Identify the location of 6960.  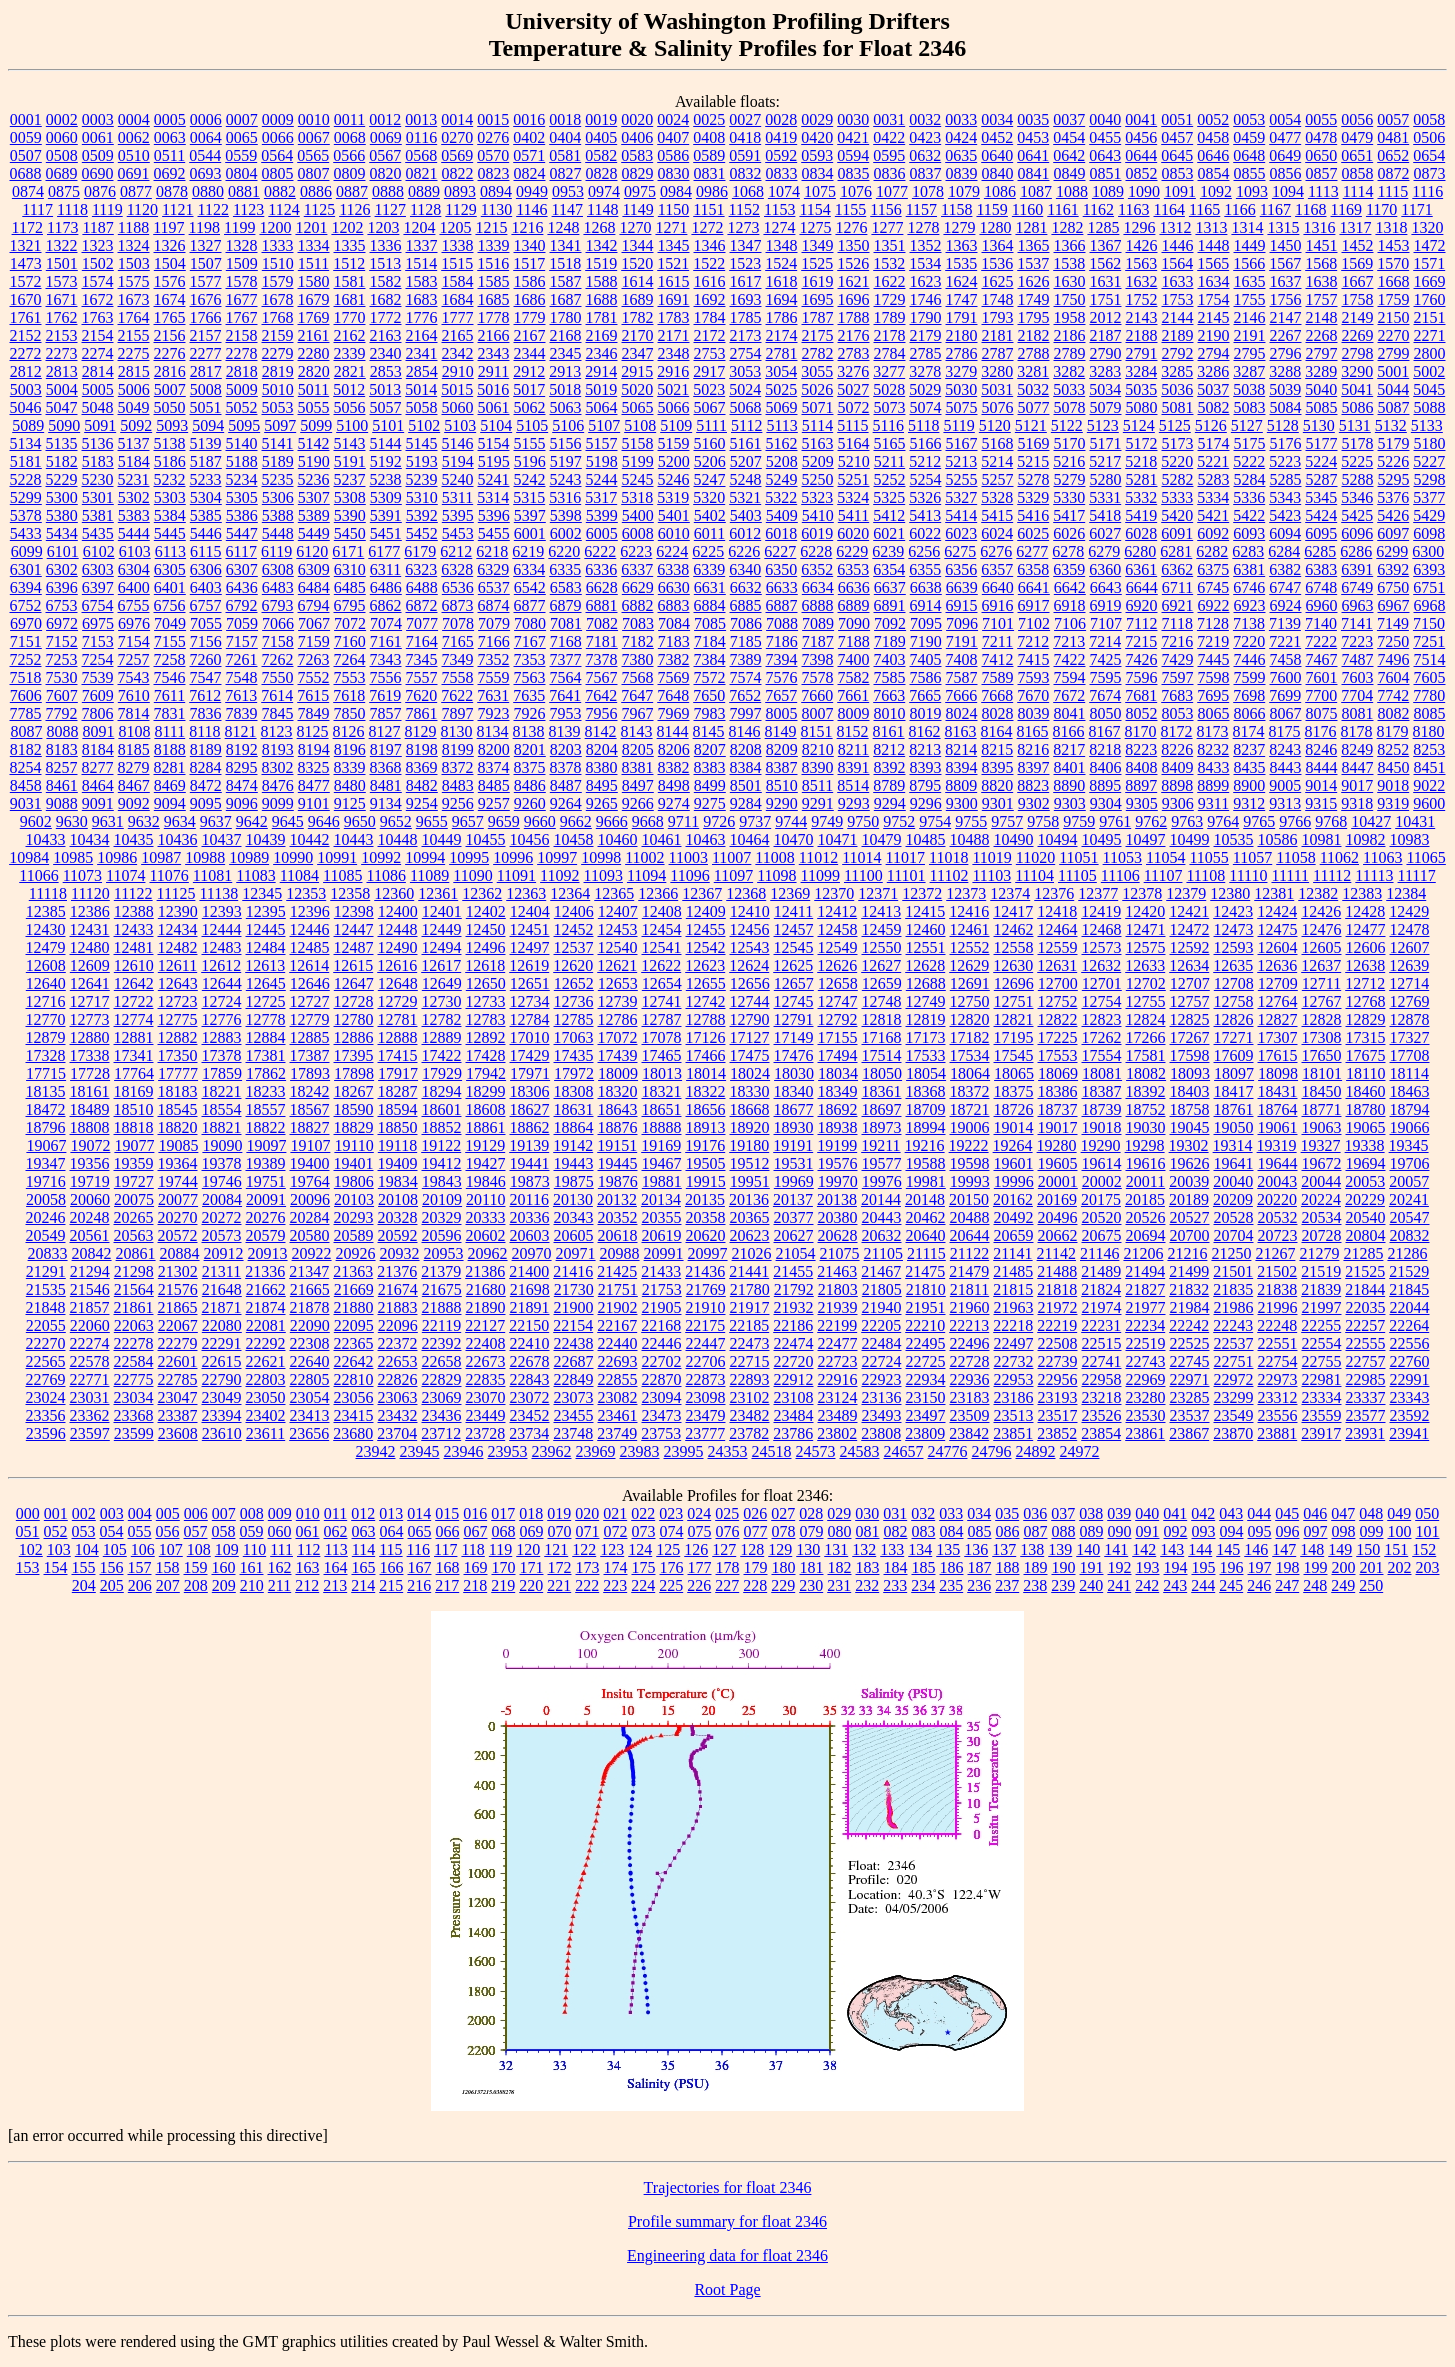
(1322, 605).